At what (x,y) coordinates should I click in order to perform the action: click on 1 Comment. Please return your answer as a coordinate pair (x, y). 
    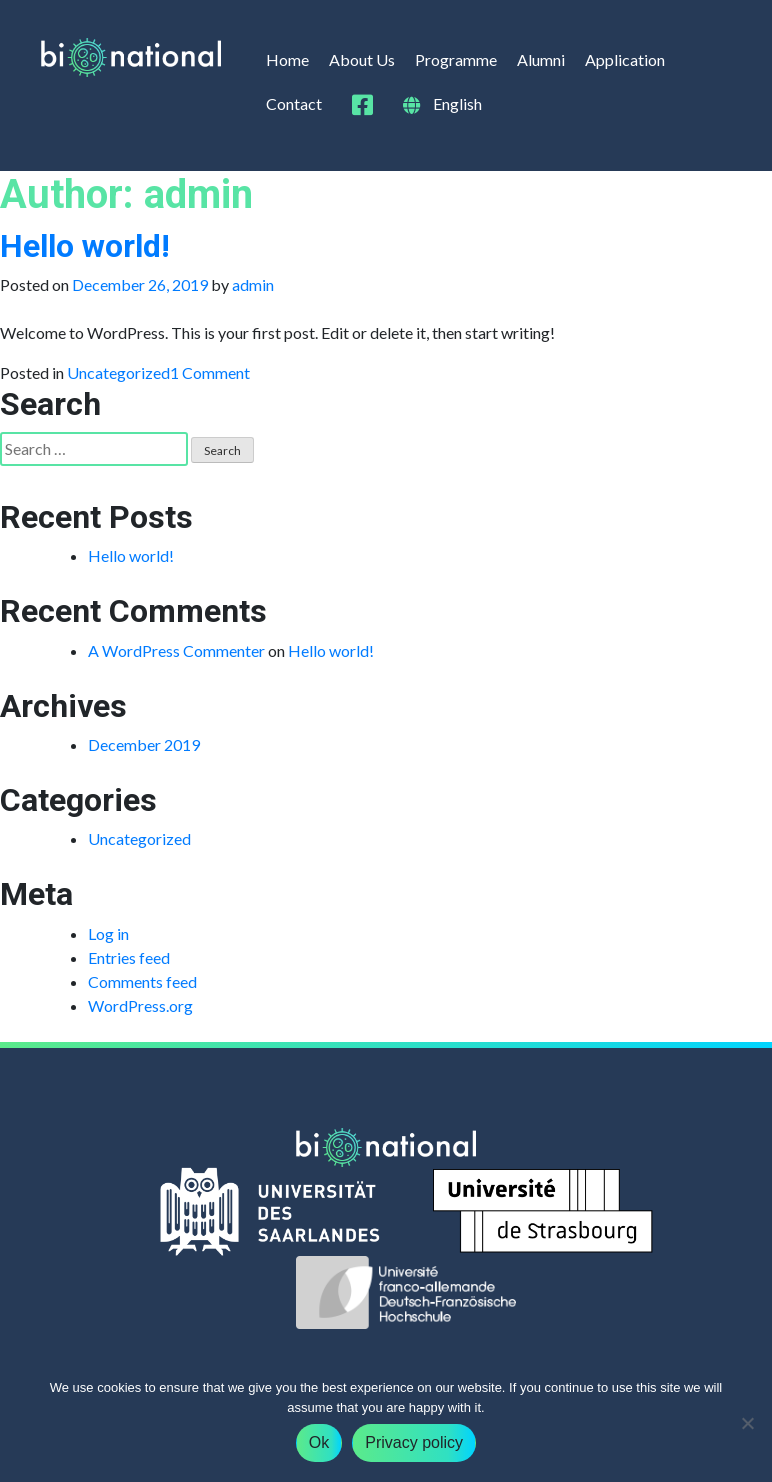
    Looking at the image, I should click on (210, 372).